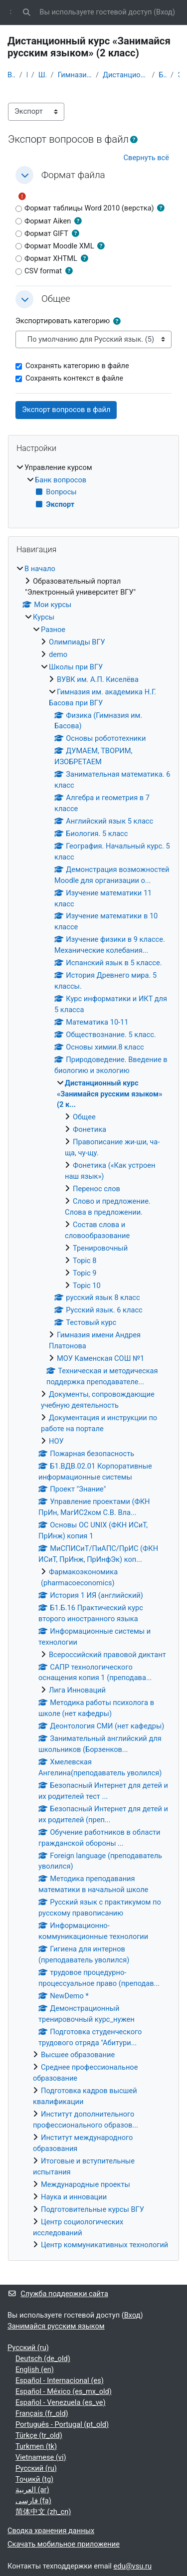 The width and height of the screenshot is (187, 2576). Describe the element at coordinates (85, 1273) in the screenshot. I see `Topic 9` at that location.